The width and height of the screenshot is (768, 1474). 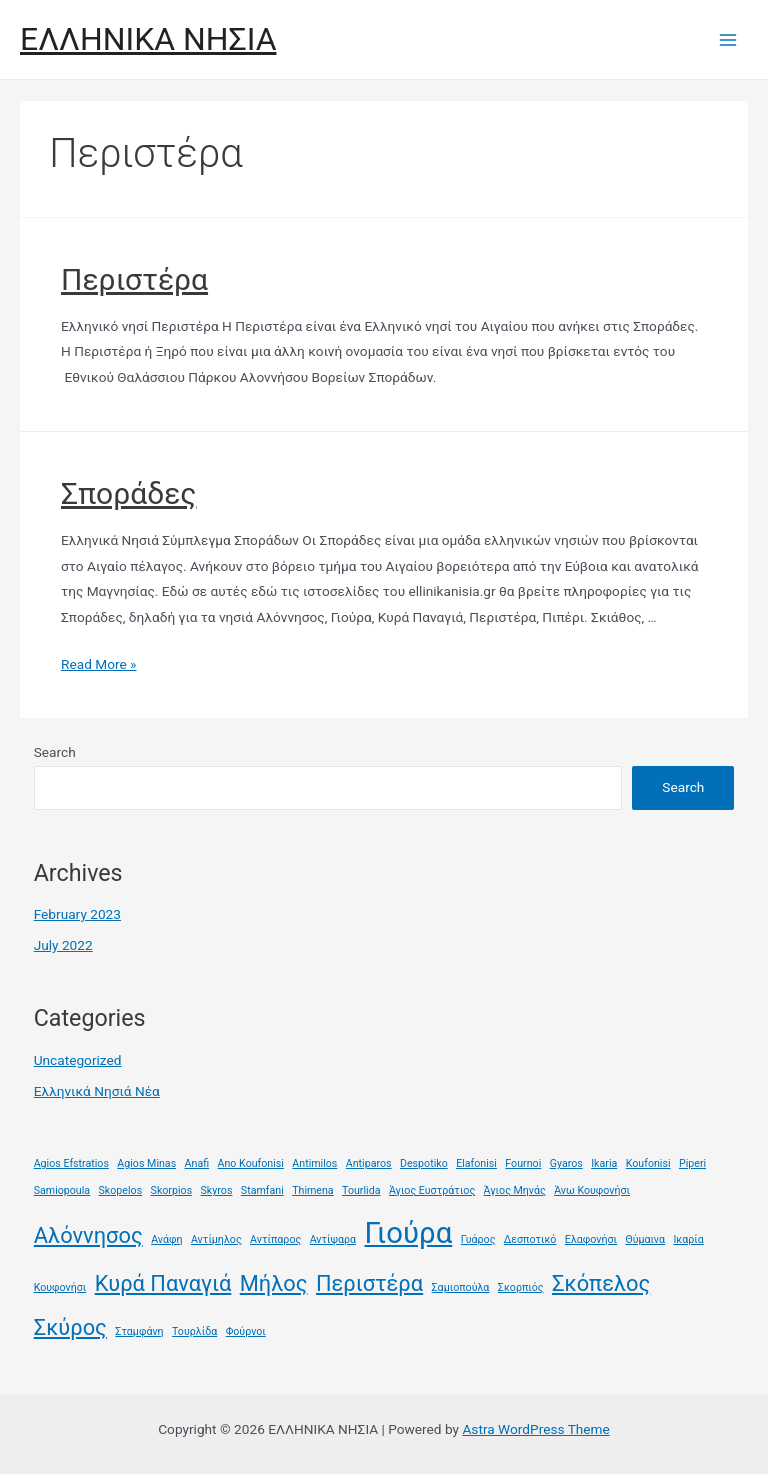 I want to click on Uncategorized, so click(x=78, y=1060).